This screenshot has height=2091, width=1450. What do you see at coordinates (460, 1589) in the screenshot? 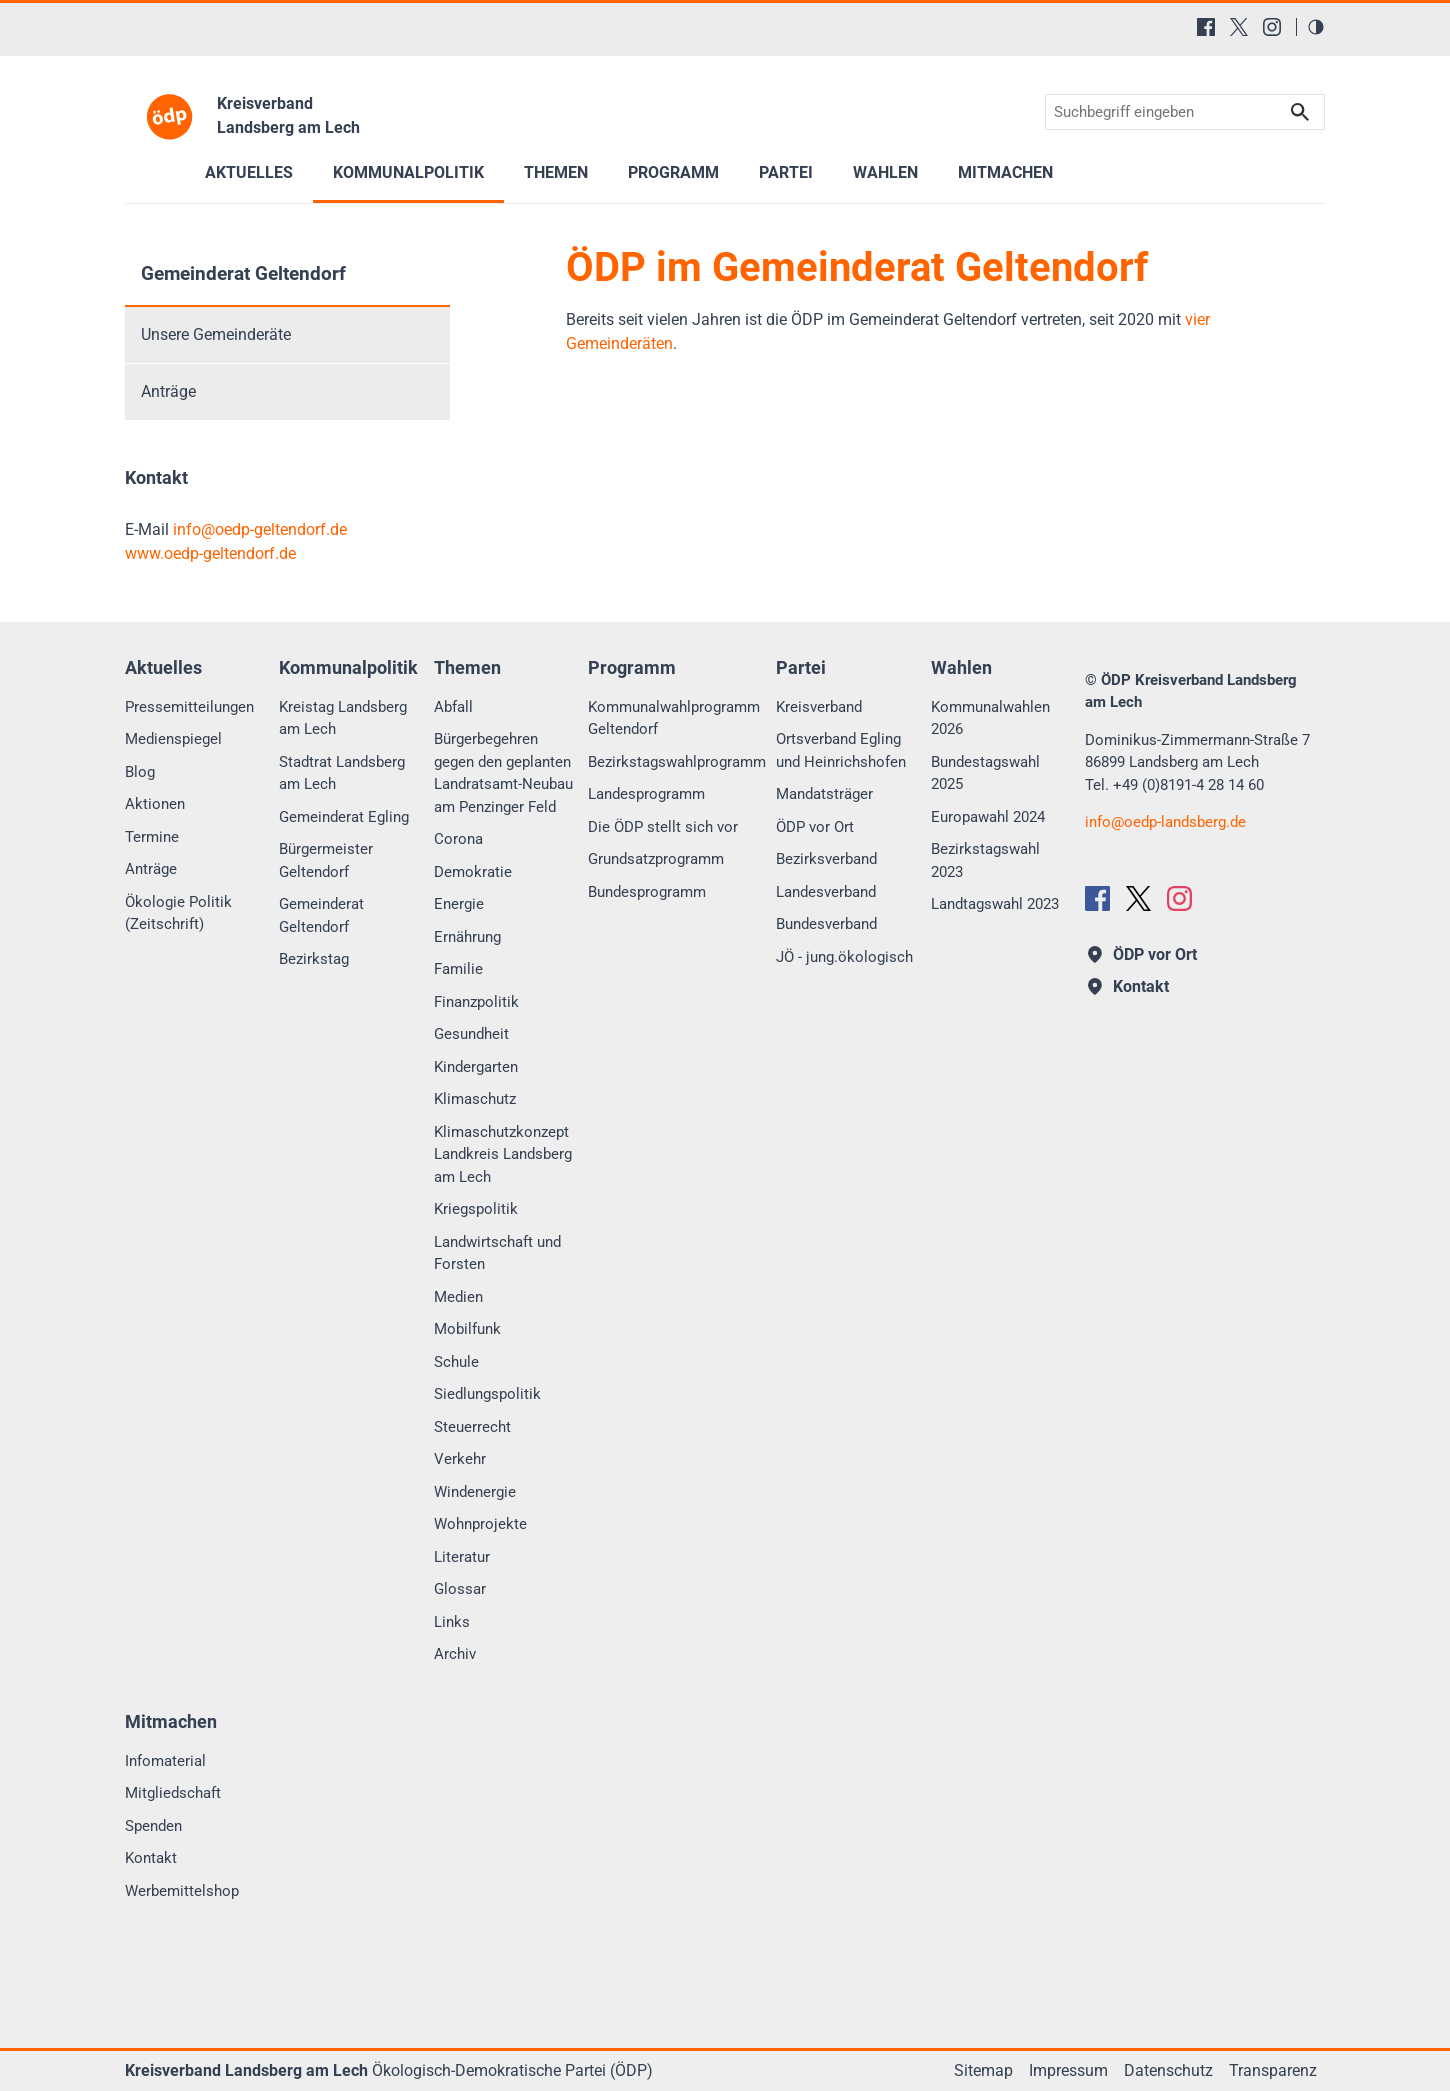
I see `Glossar` at bounding box center [460, 1589].